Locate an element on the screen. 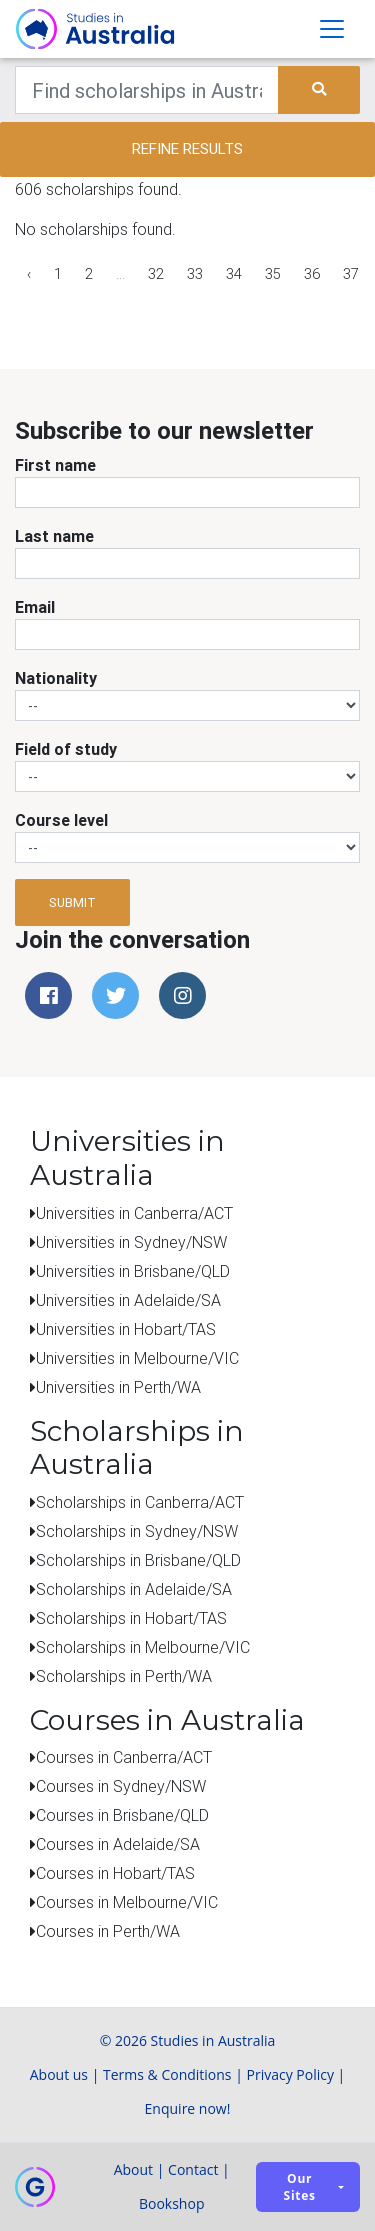 The height and width of the screenshot is (2231, 375). Universities in Hobart/TAS is located at coordinates (126, 1329).